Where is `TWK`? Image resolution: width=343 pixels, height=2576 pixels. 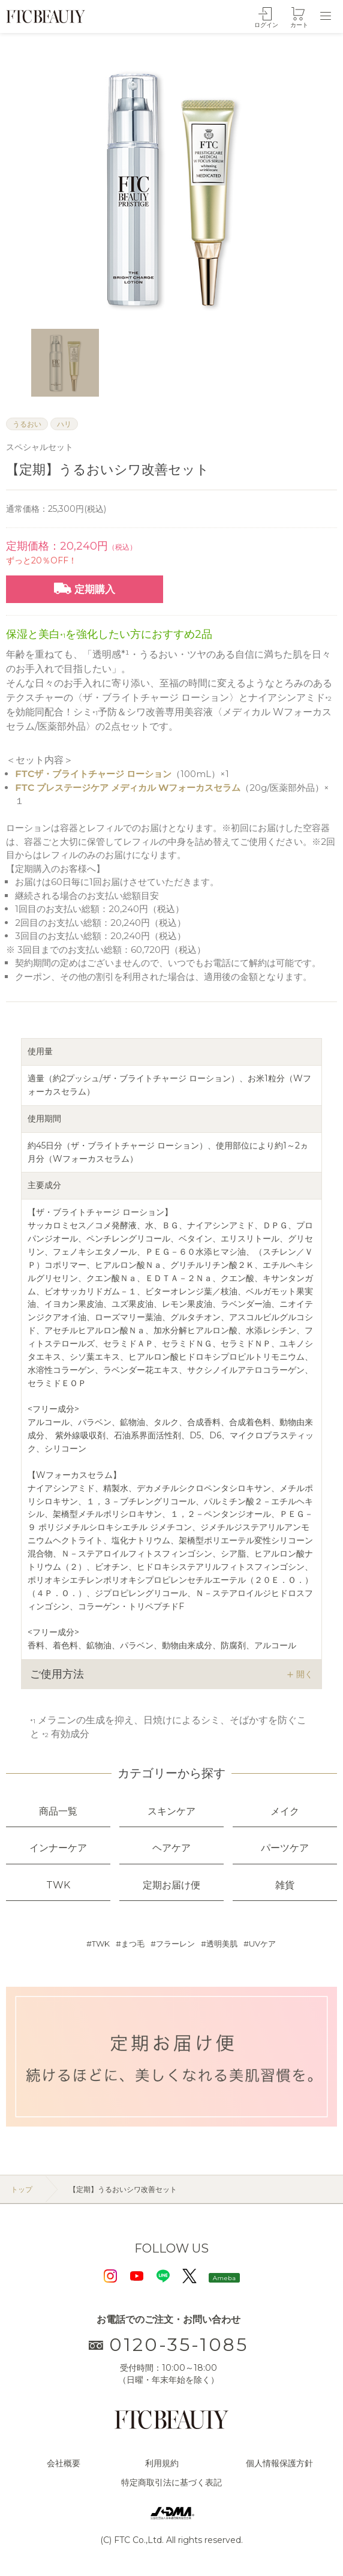
TWK is located at coordinates (101, 1943).